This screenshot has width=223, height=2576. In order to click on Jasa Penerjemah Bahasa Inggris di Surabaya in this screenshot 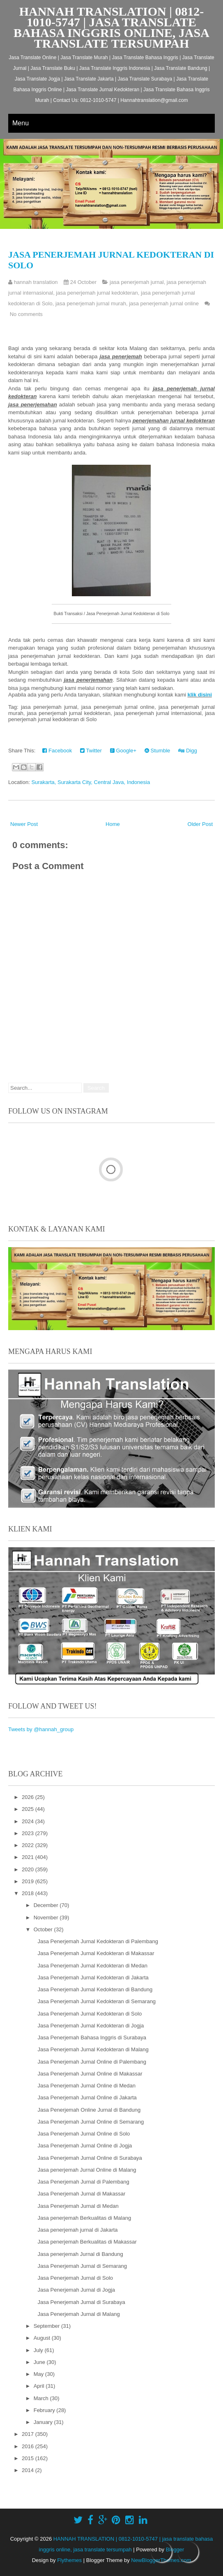, I will do `click(91, 2037)`.